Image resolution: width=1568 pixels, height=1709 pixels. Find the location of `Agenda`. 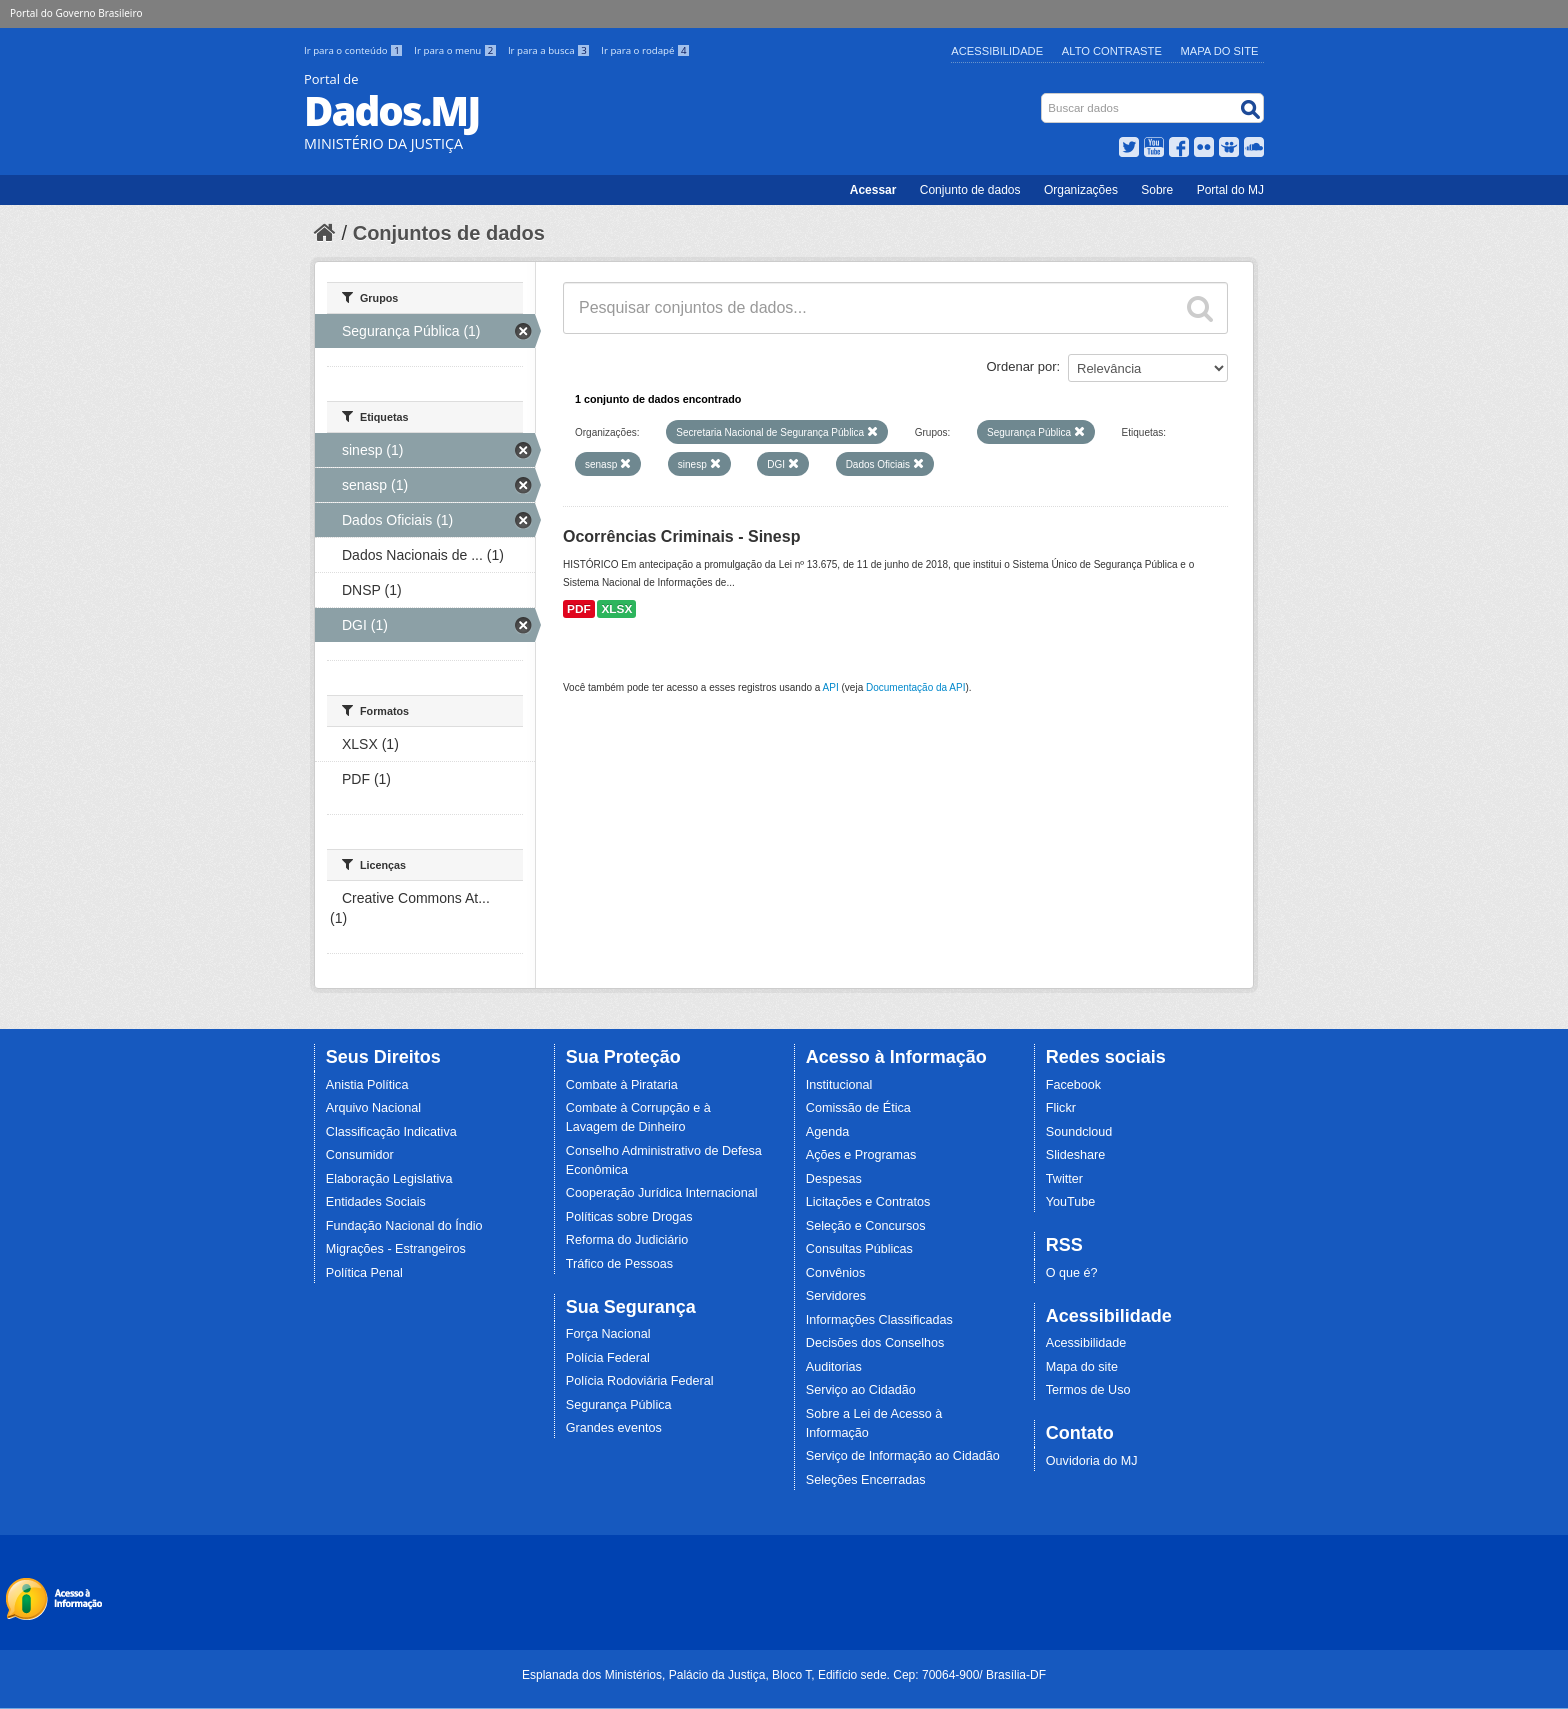

Agenda is located at coordinates (827, 1132).